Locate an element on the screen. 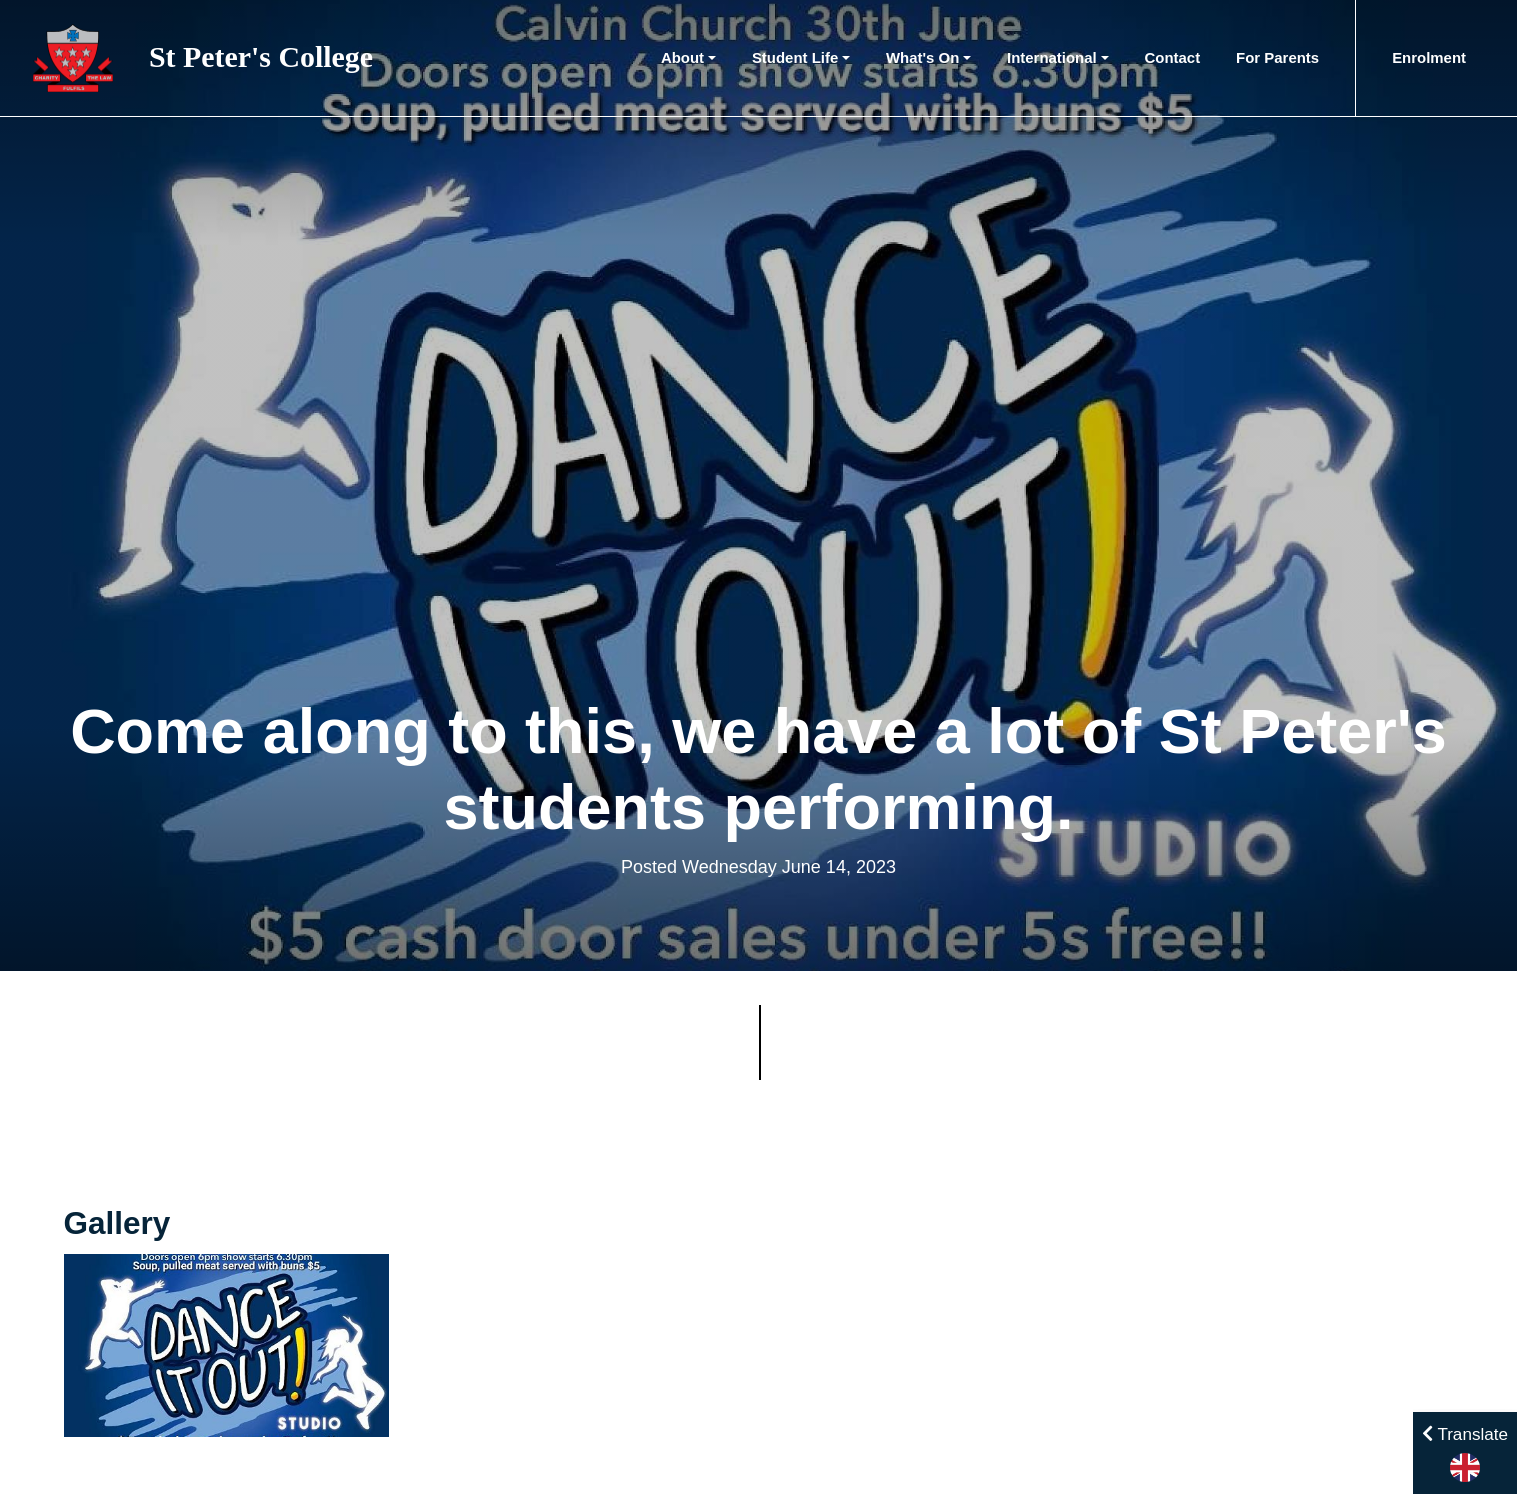  For Parents is located at coordinates (1277, 57).